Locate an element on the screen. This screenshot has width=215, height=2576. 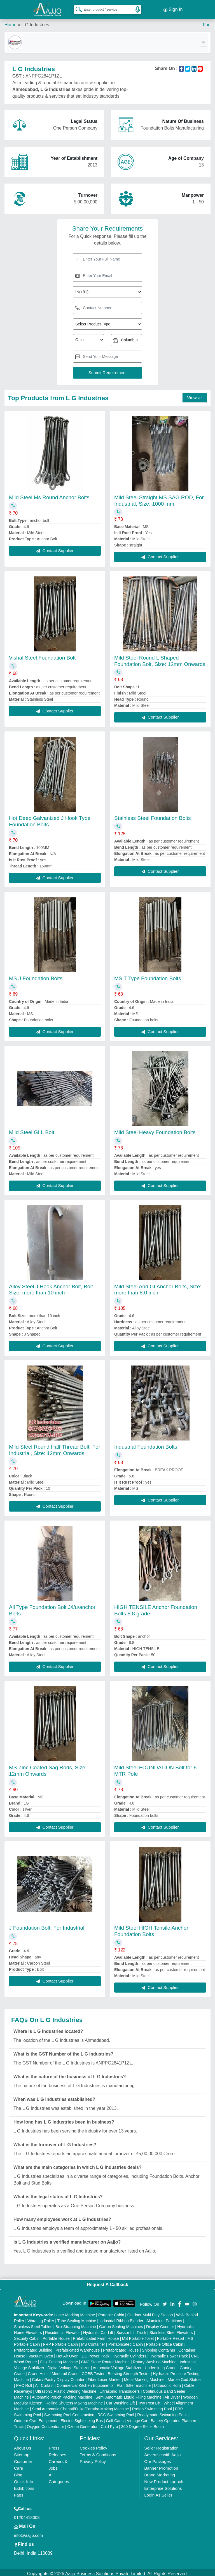
Our Packages is located at coordinates (157, 2459).